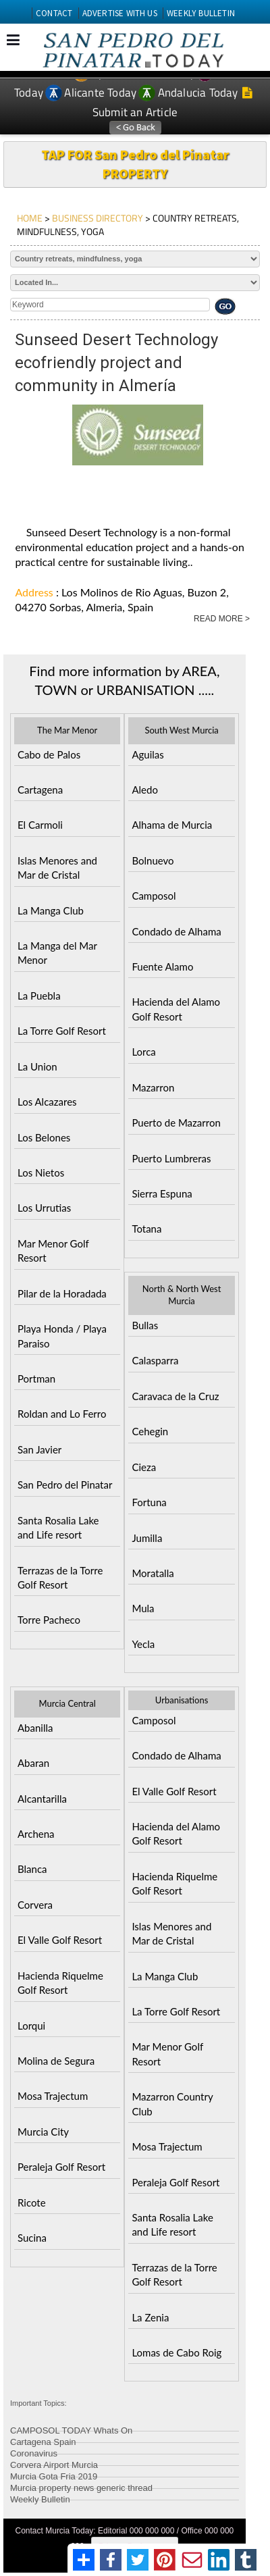 The image size is (270, 2576). Describe the element at coordinates (172, 825) in the screenshot. I see `Alhama de Murcia` at that location.